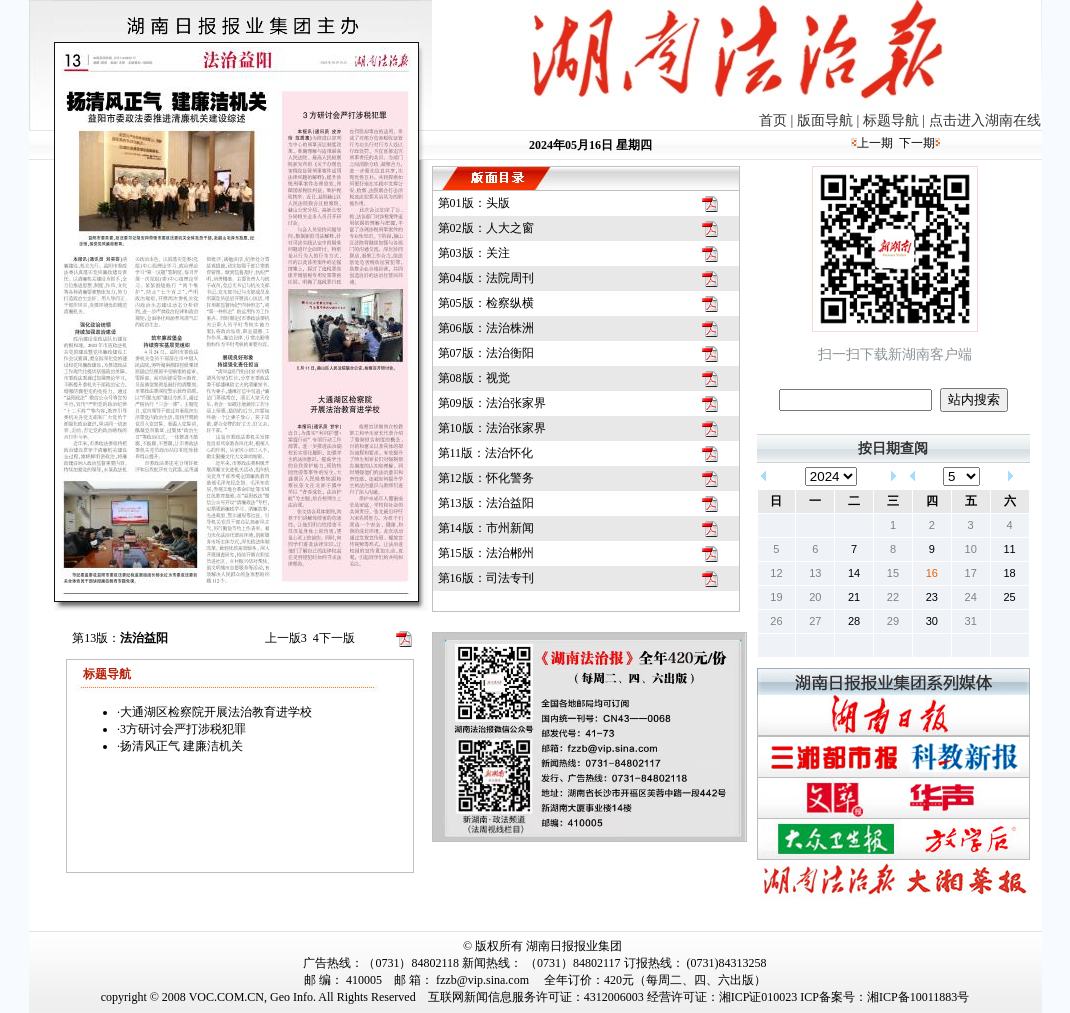 The image size is (1070, 1013). What do you see at coordinates (486, 578) in the screenshot?
I see `第16版：司法专刊` at bounding box center [486, 578].